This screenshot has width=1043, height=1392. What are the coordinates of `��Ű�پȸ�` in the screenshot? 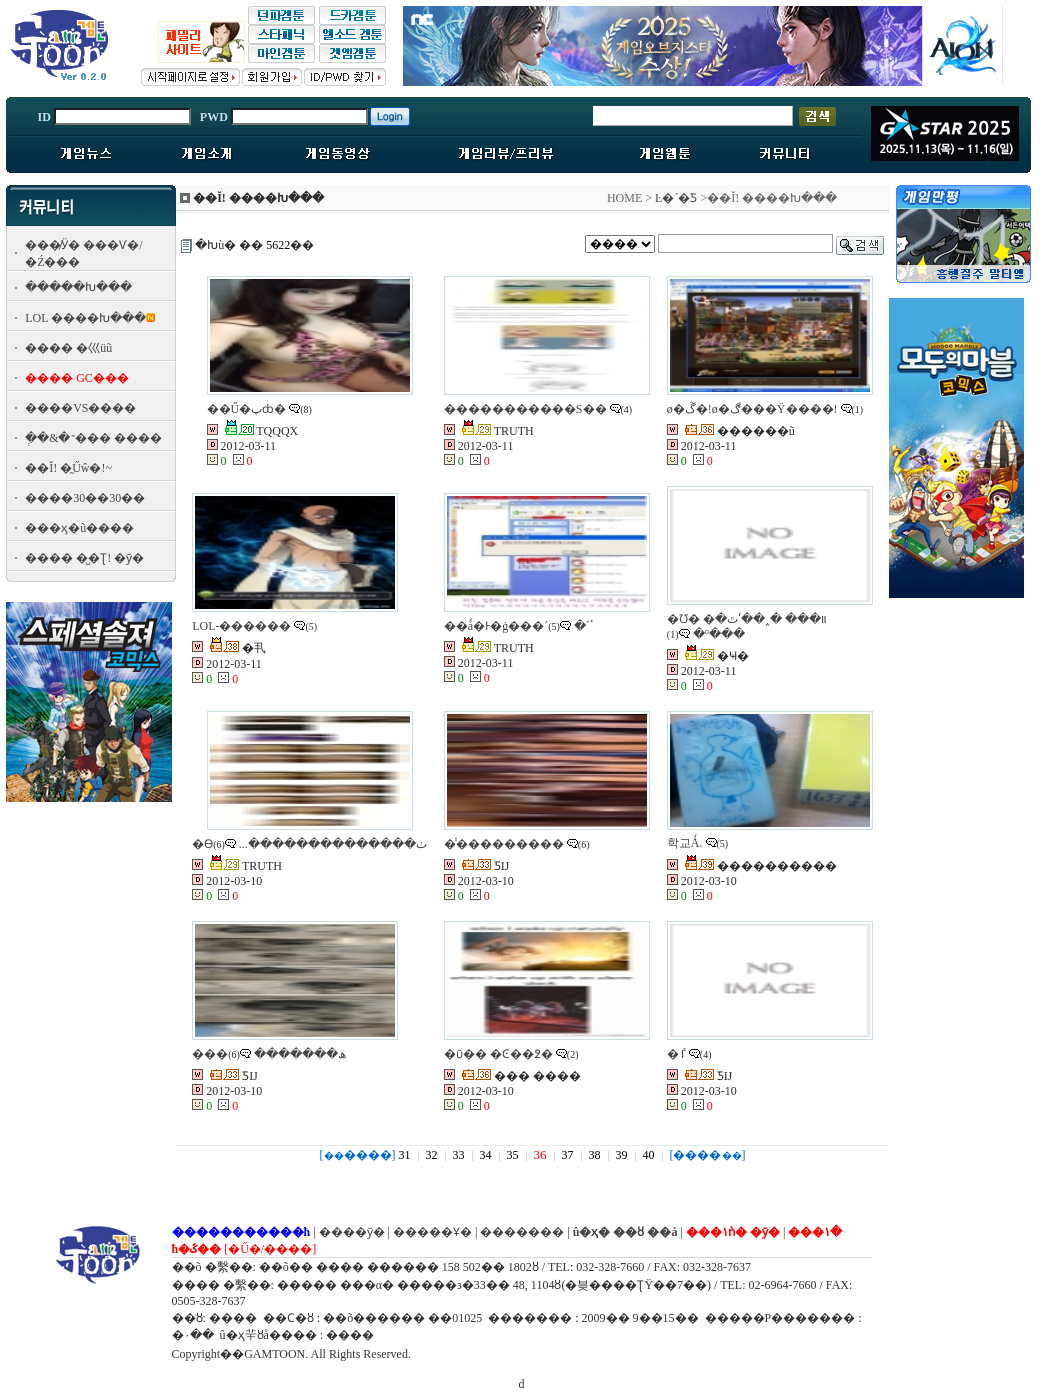 It's located at (247, 409).